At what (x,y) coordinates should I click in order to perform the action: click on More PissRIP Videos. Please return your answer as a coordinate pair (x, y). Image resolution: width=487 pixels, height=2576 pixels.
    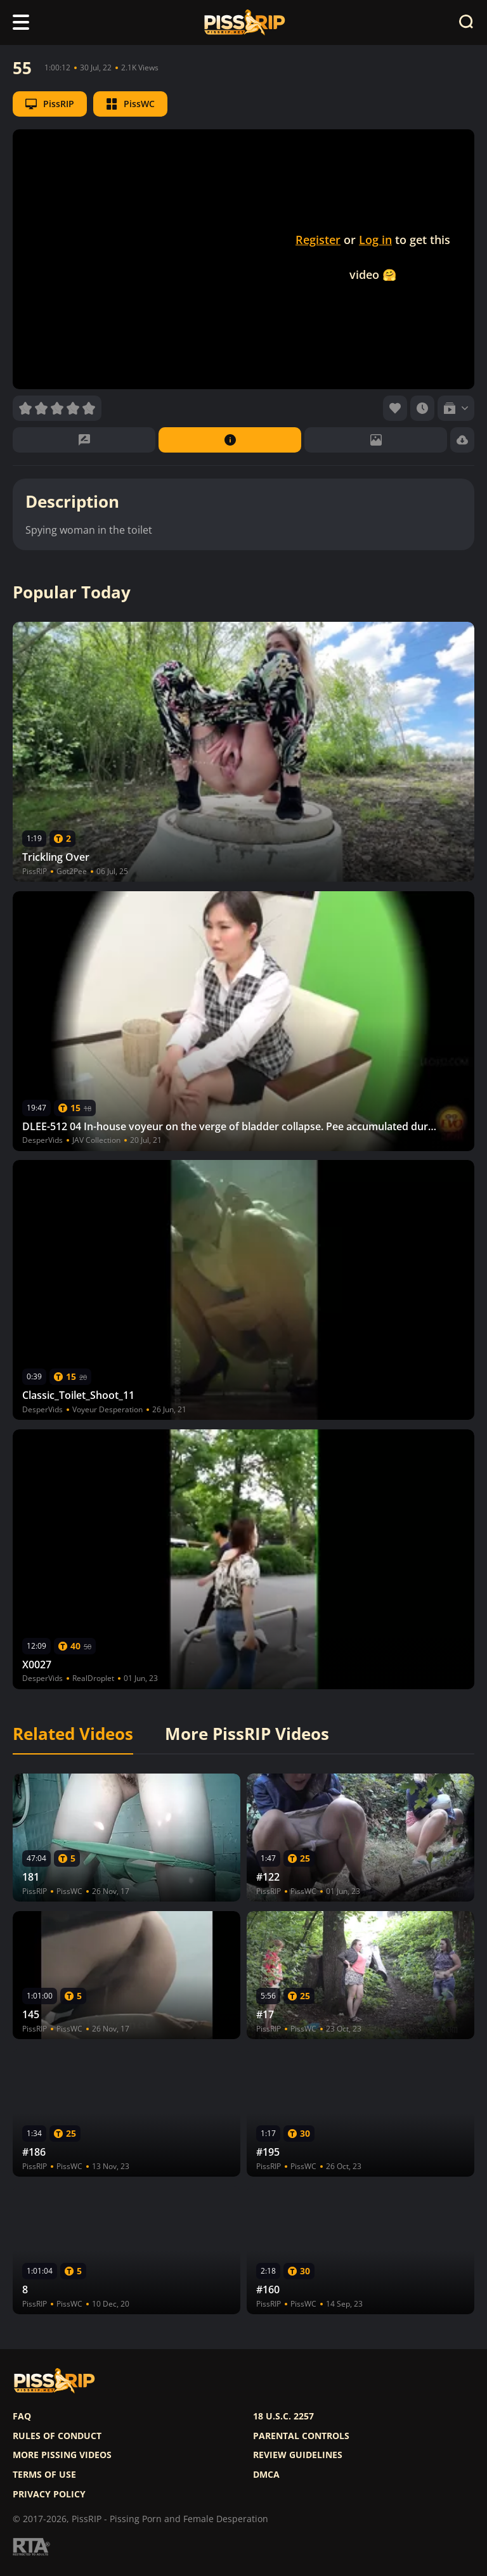
    Looking at the image, I should click on (247, 1734).